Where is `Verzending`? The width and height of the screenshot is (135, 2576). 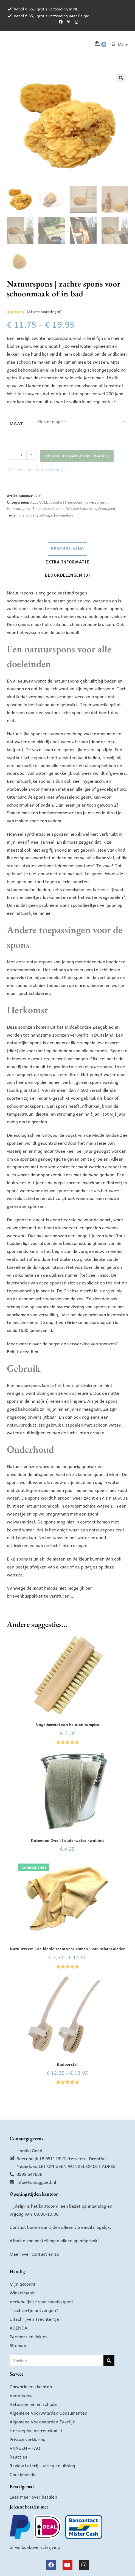 Verzending is located at coordinates (21, 2395).